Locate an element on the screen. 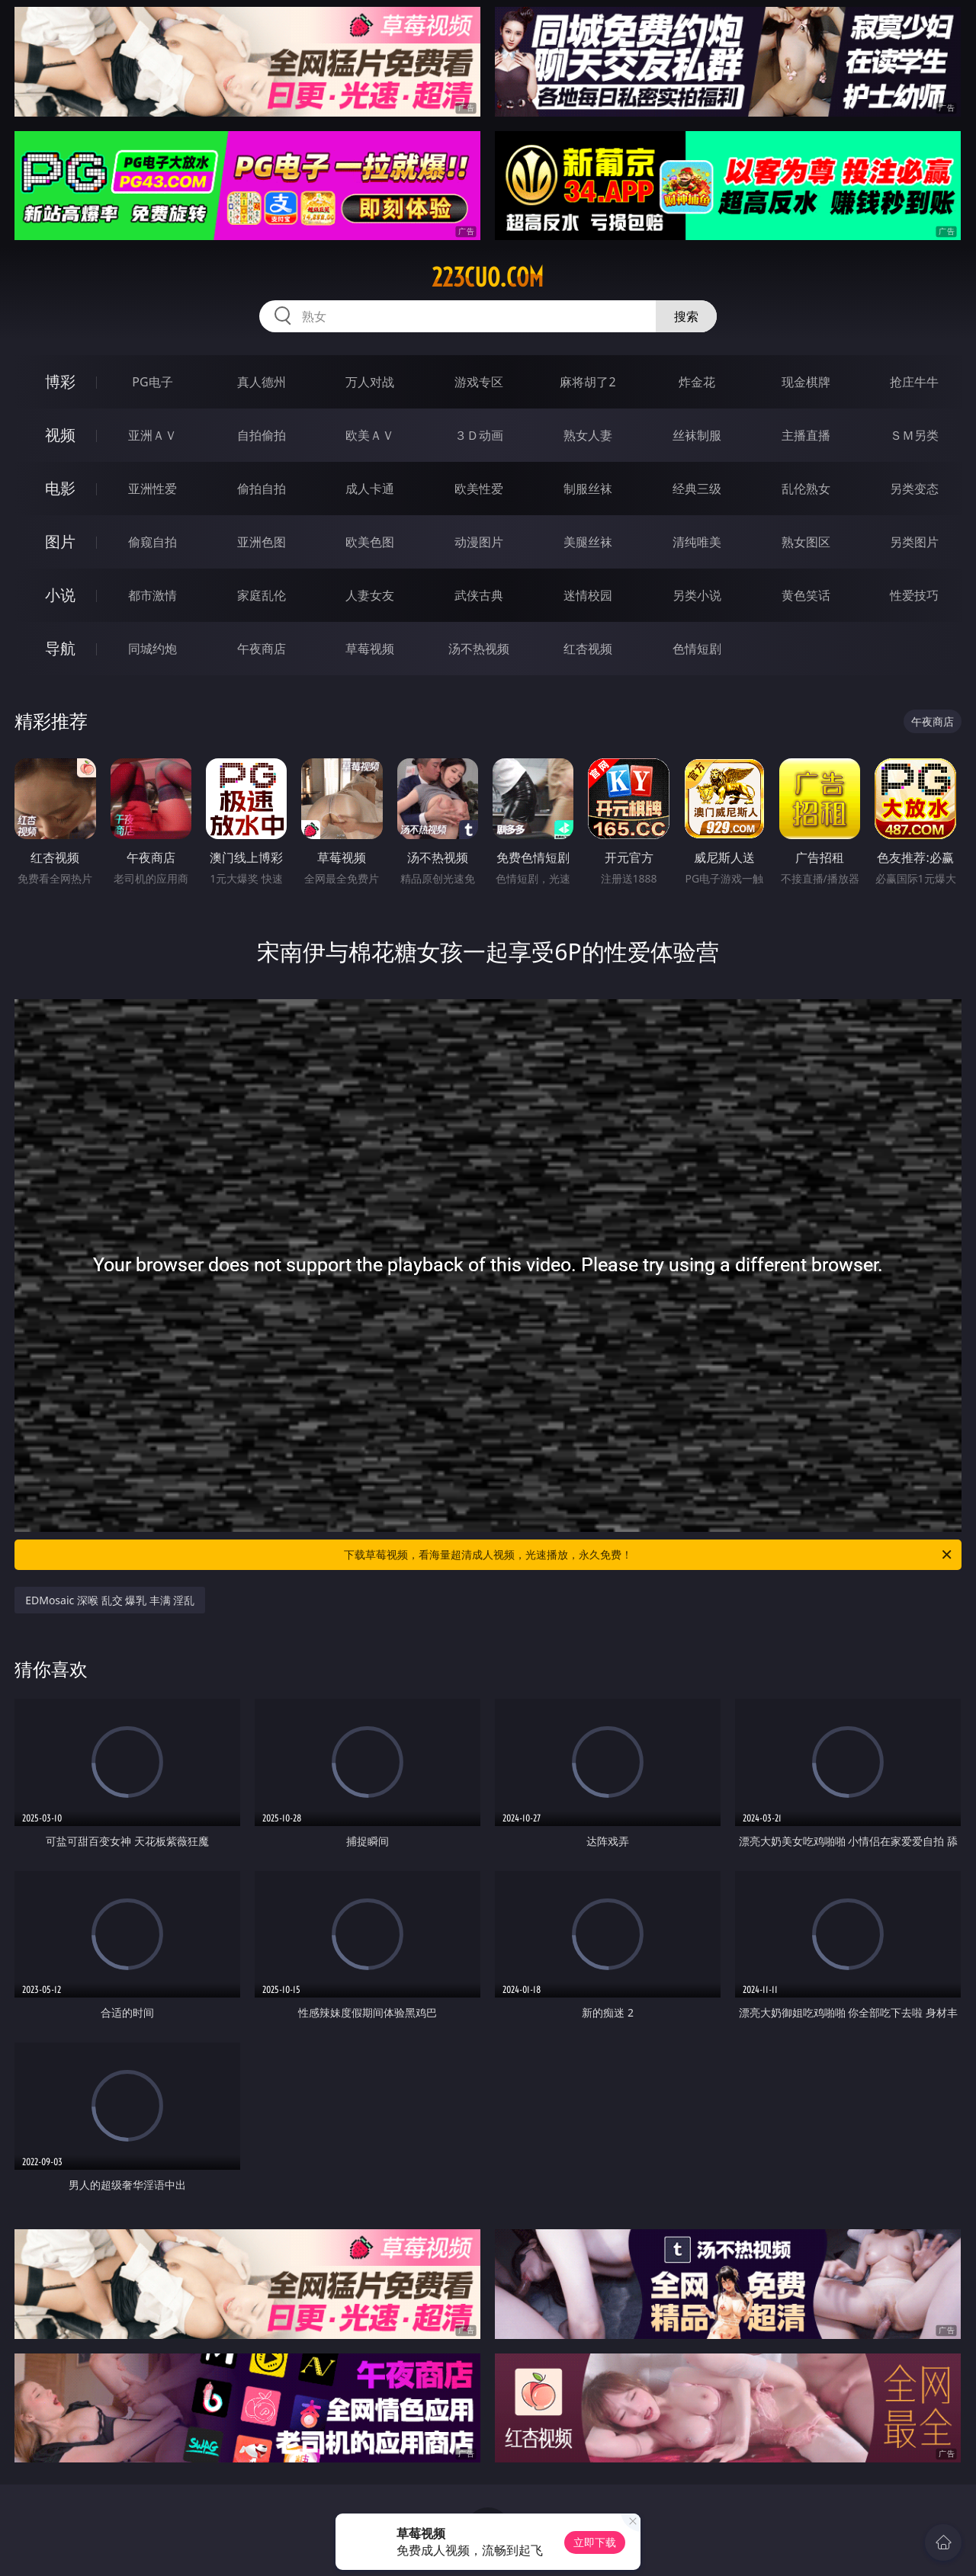 The height and width of the screenshot is (2576, 976). 黄色笑话 is located at coordinates (806, 595).